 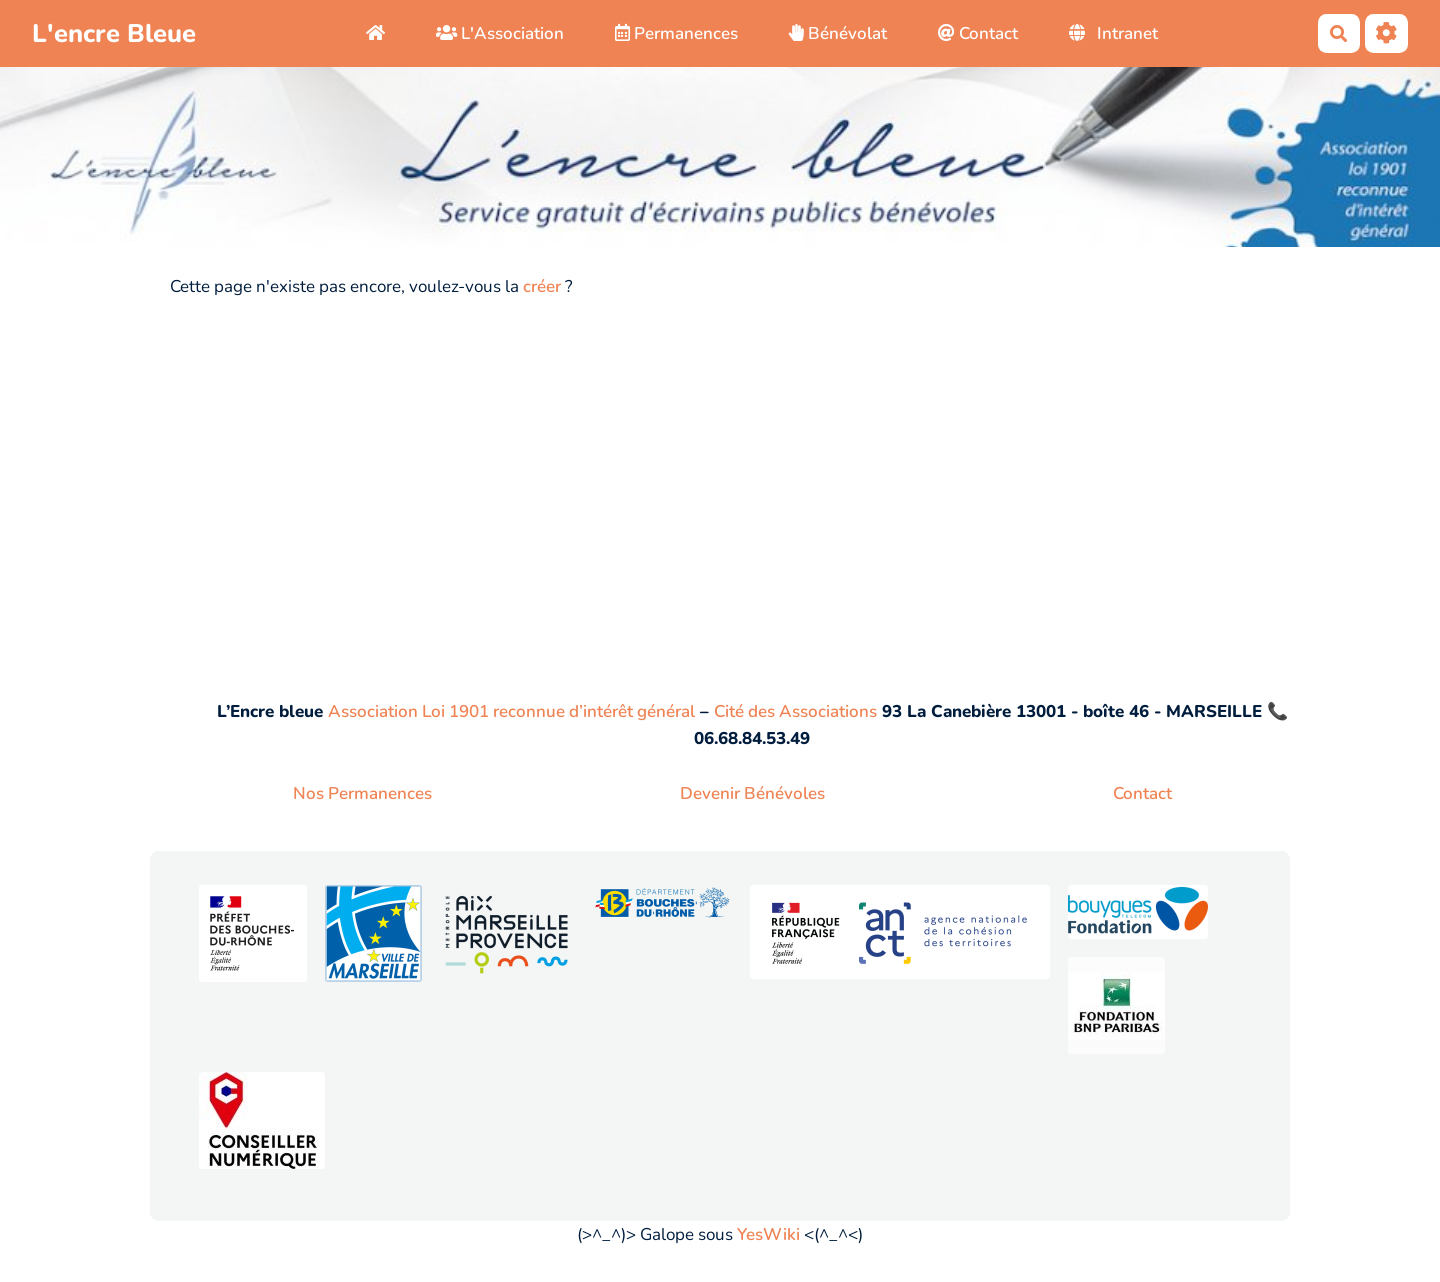 What do you see at coordinates (795, 711) in the screenshot?
I see `Cité des Associations` at bounding box center [795, 711].